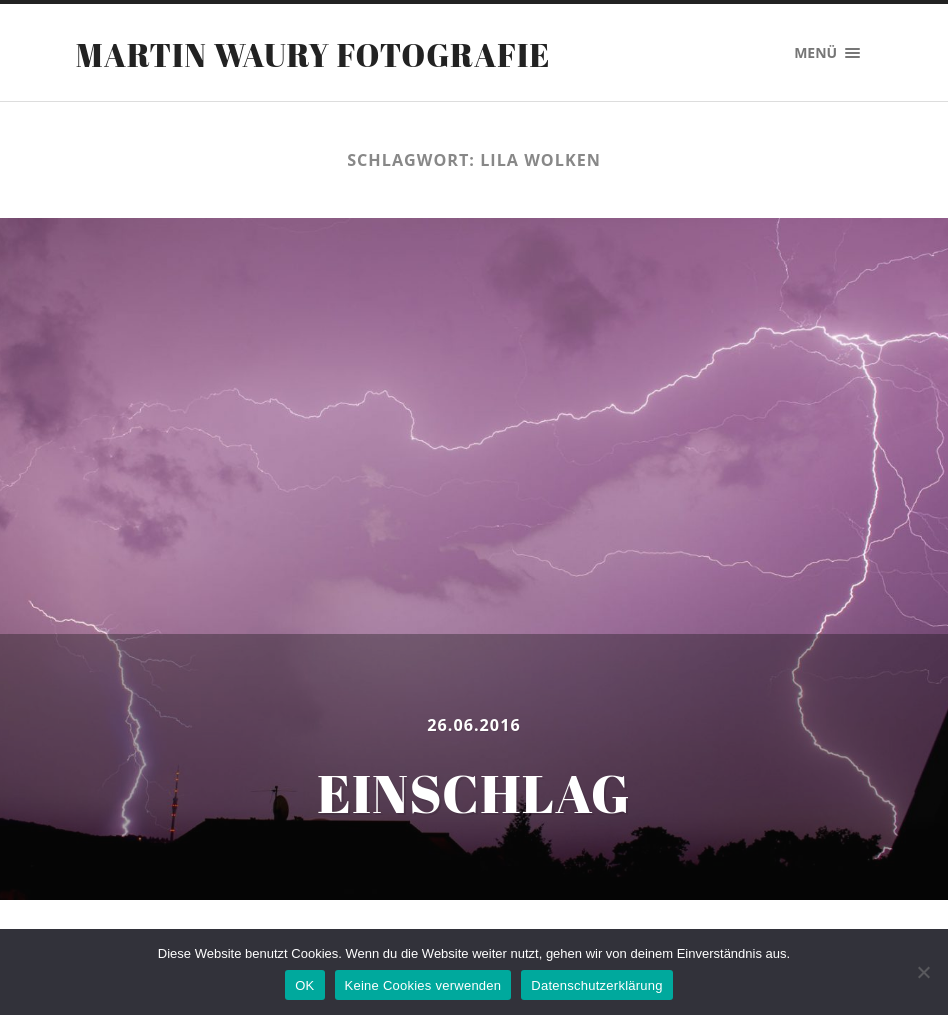 The height and width of the screenshot is (1015, 948). Describe the element at coordinates (596, 985) in the screenshot. I see `Datenschutzerklärung` at that location.